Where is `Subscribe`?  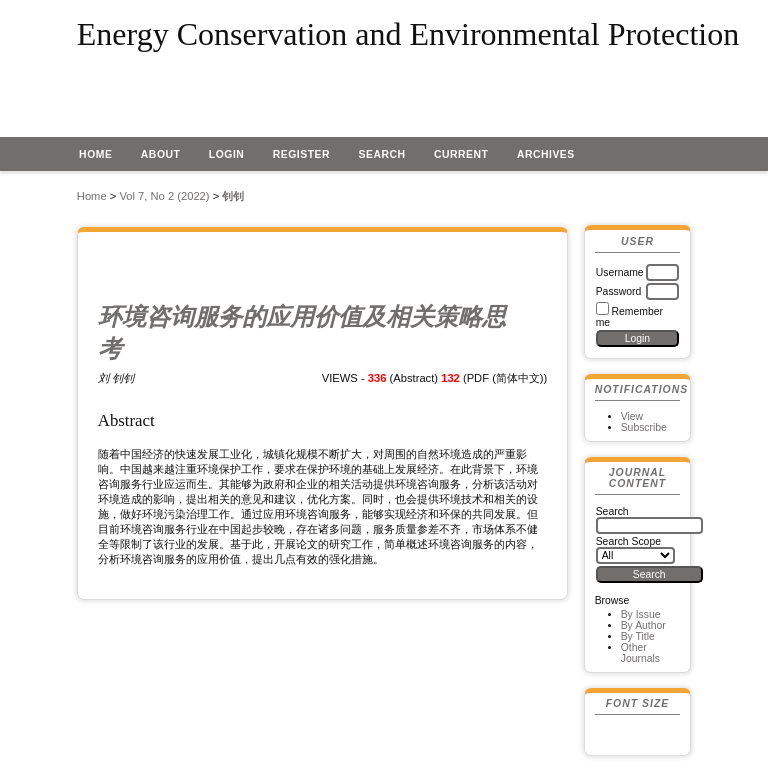
Subscribe is located at coordinates (644, 427).